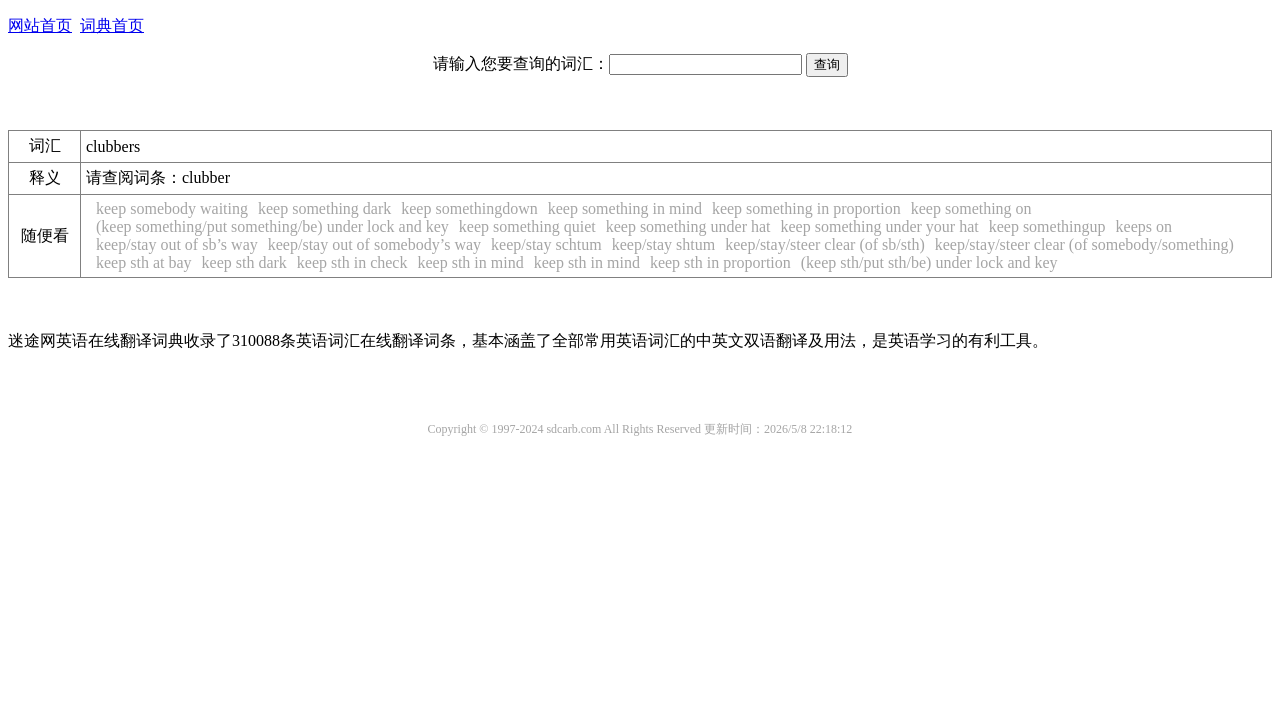 This screenshot has width=1280, height=720. Describe the element at coordinates (1047, 226) in the screenshot. I see `keep somethingup` at that location.